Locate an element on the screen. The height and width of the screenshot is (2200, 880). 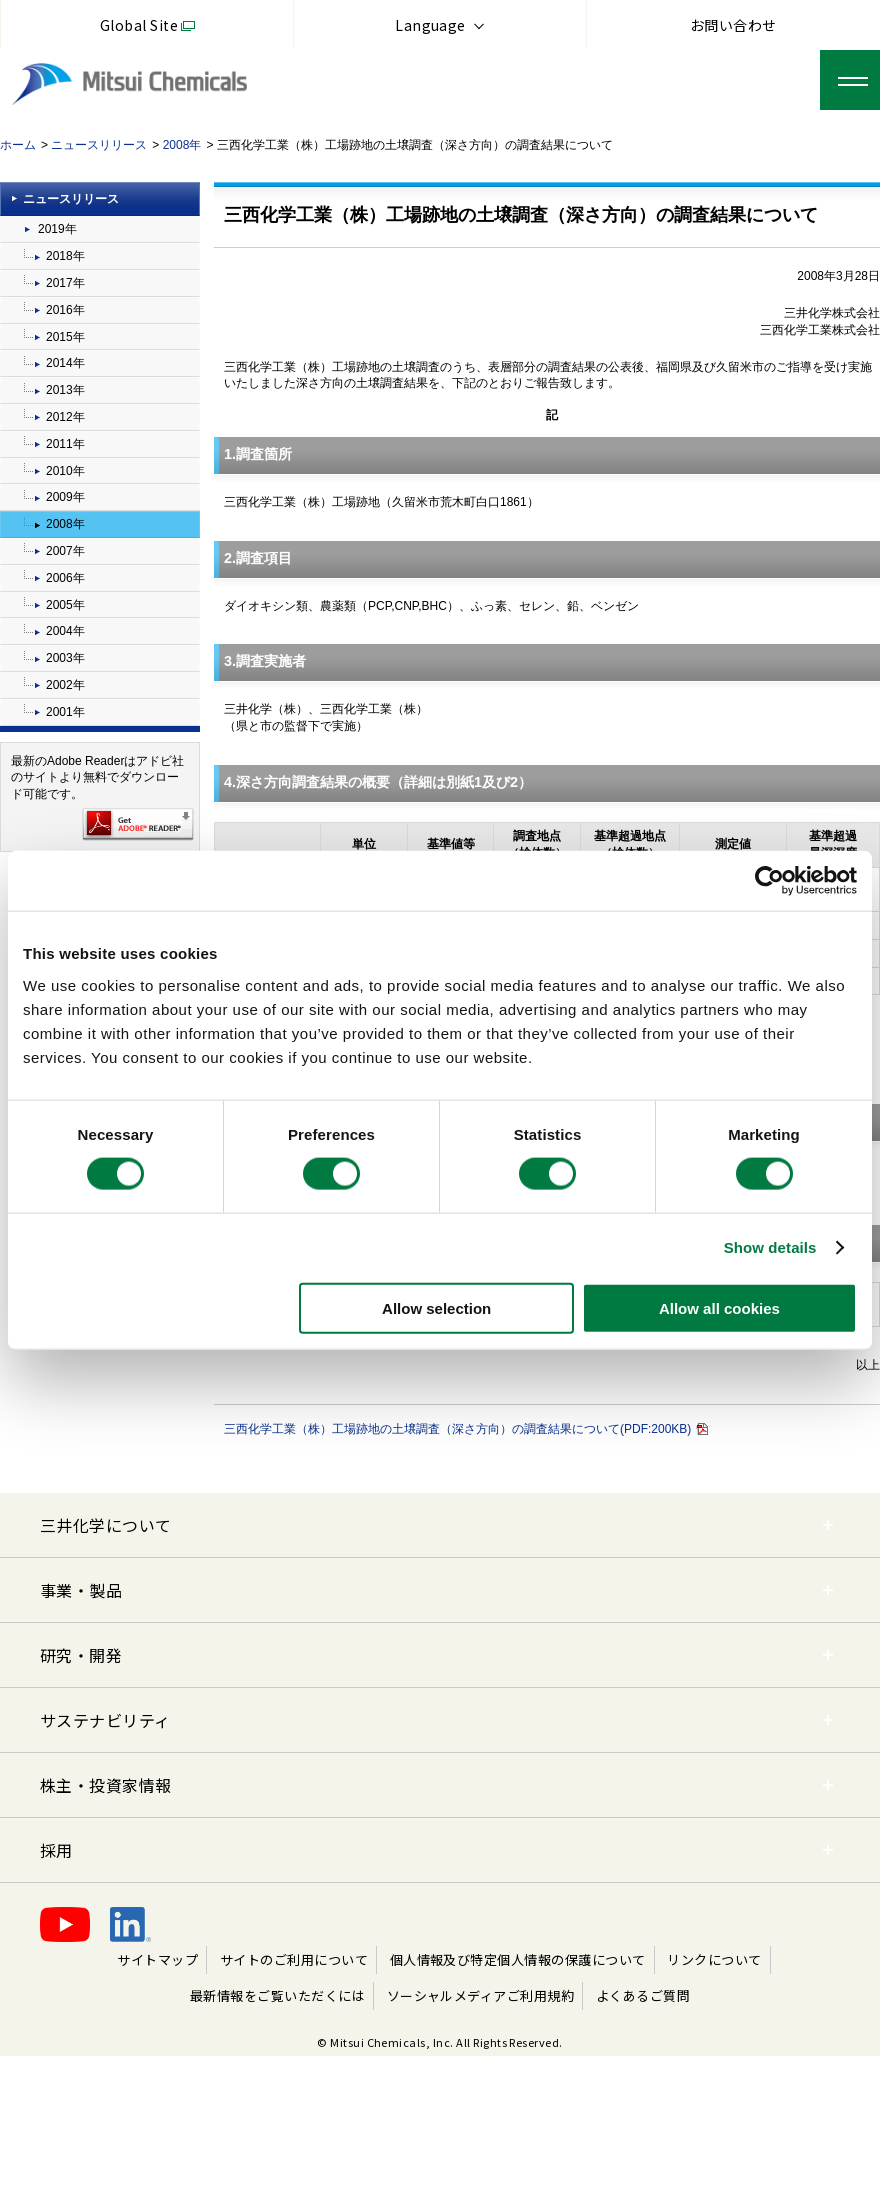
2006年 is located at coordinates (65, 578).